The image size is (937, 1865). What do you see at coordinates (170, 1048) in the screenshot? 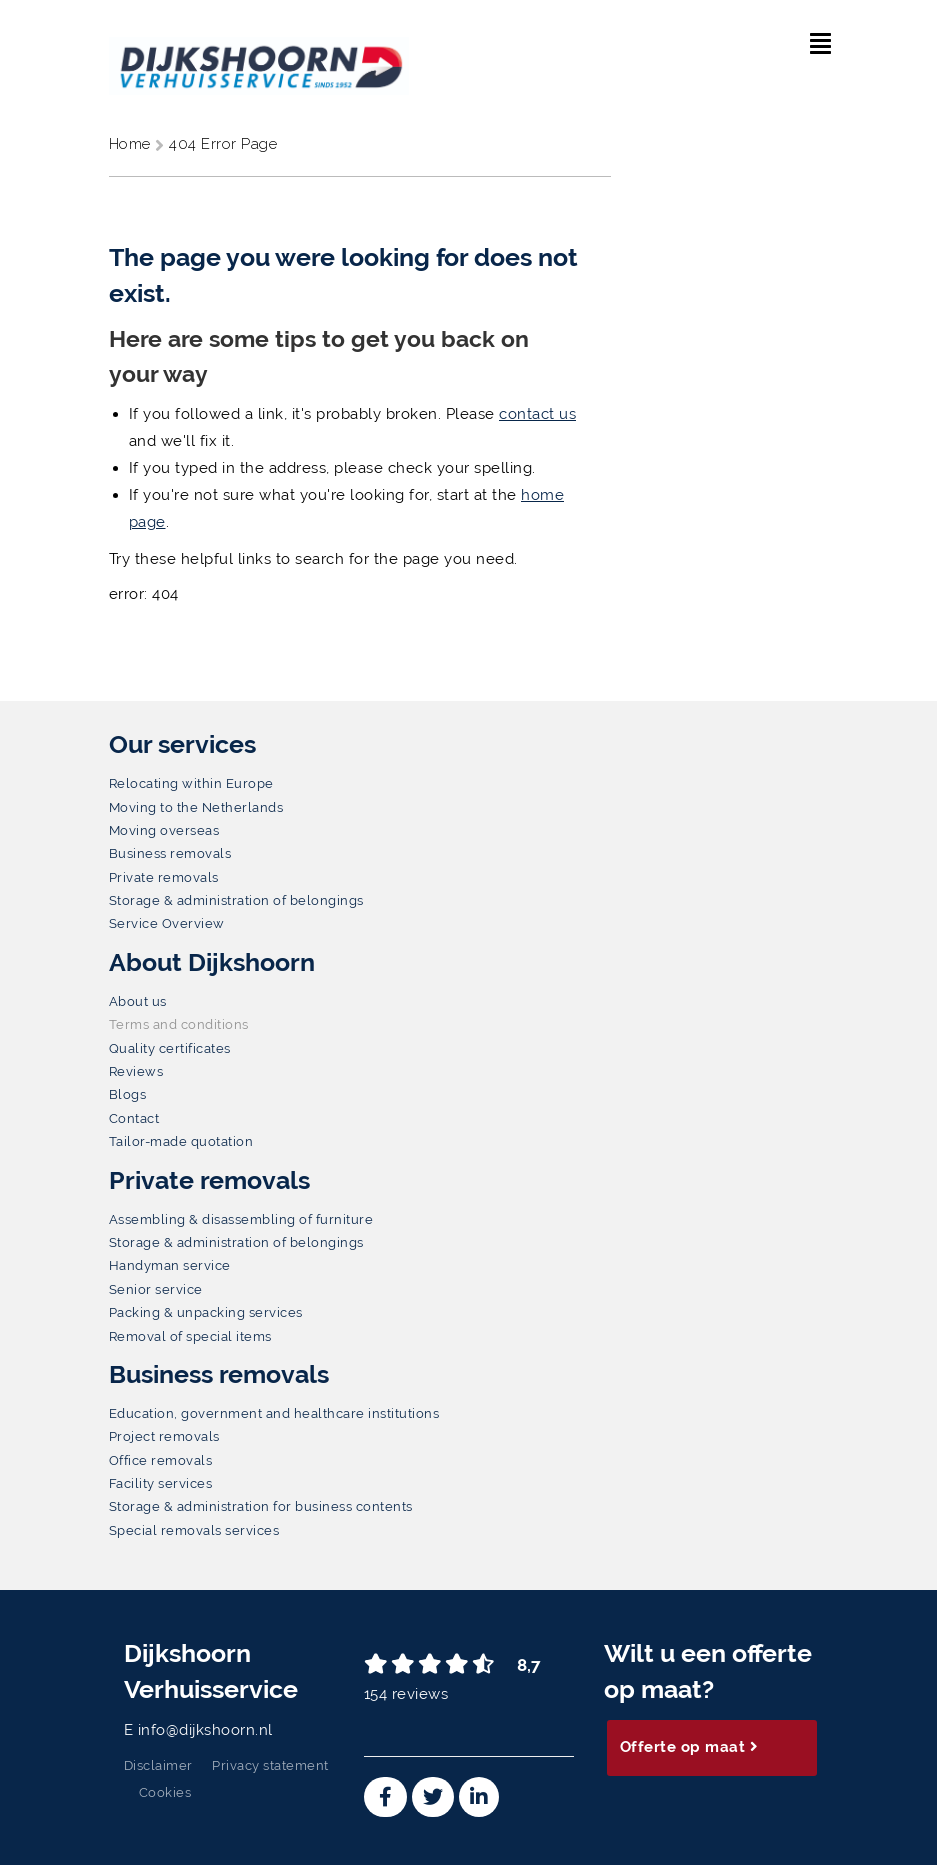
I see `Quality certificates` at bounding box center [170, 1048].